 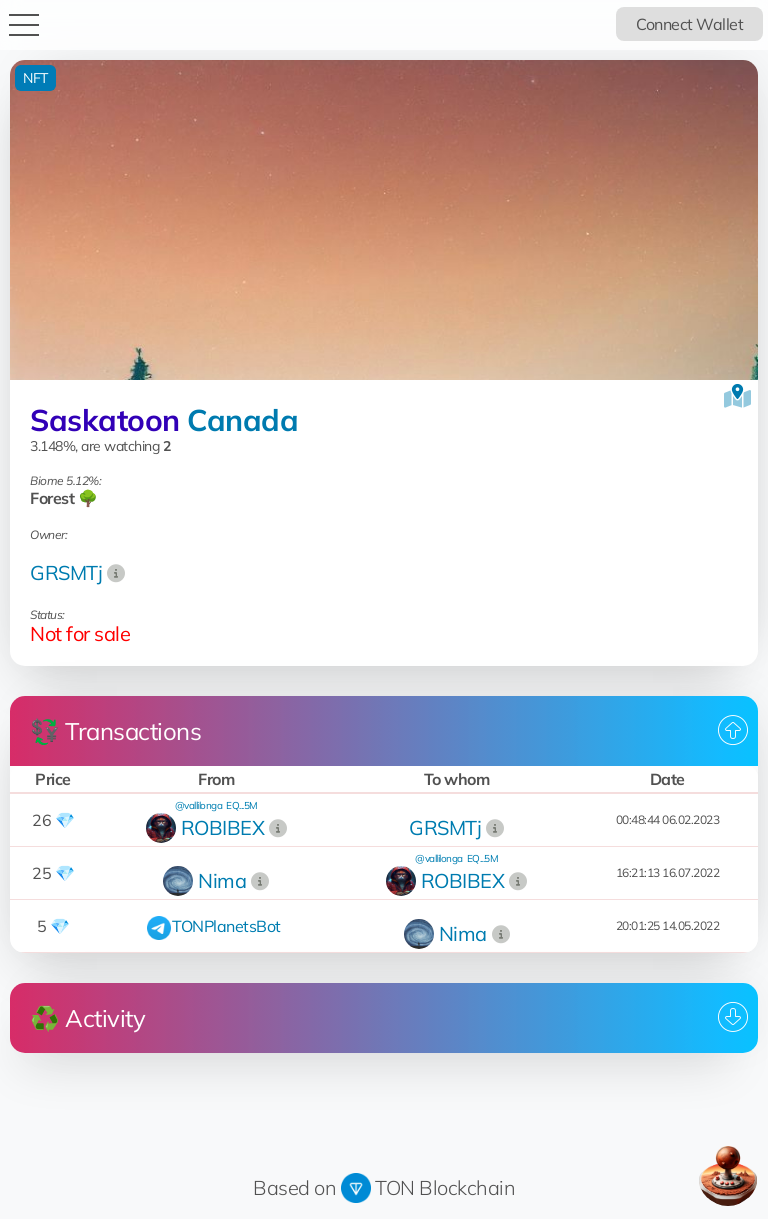 What do you see at coordinates (689, 24) in the screenshot?
I see `Connect Wallet` at bounding box center [689, 24].